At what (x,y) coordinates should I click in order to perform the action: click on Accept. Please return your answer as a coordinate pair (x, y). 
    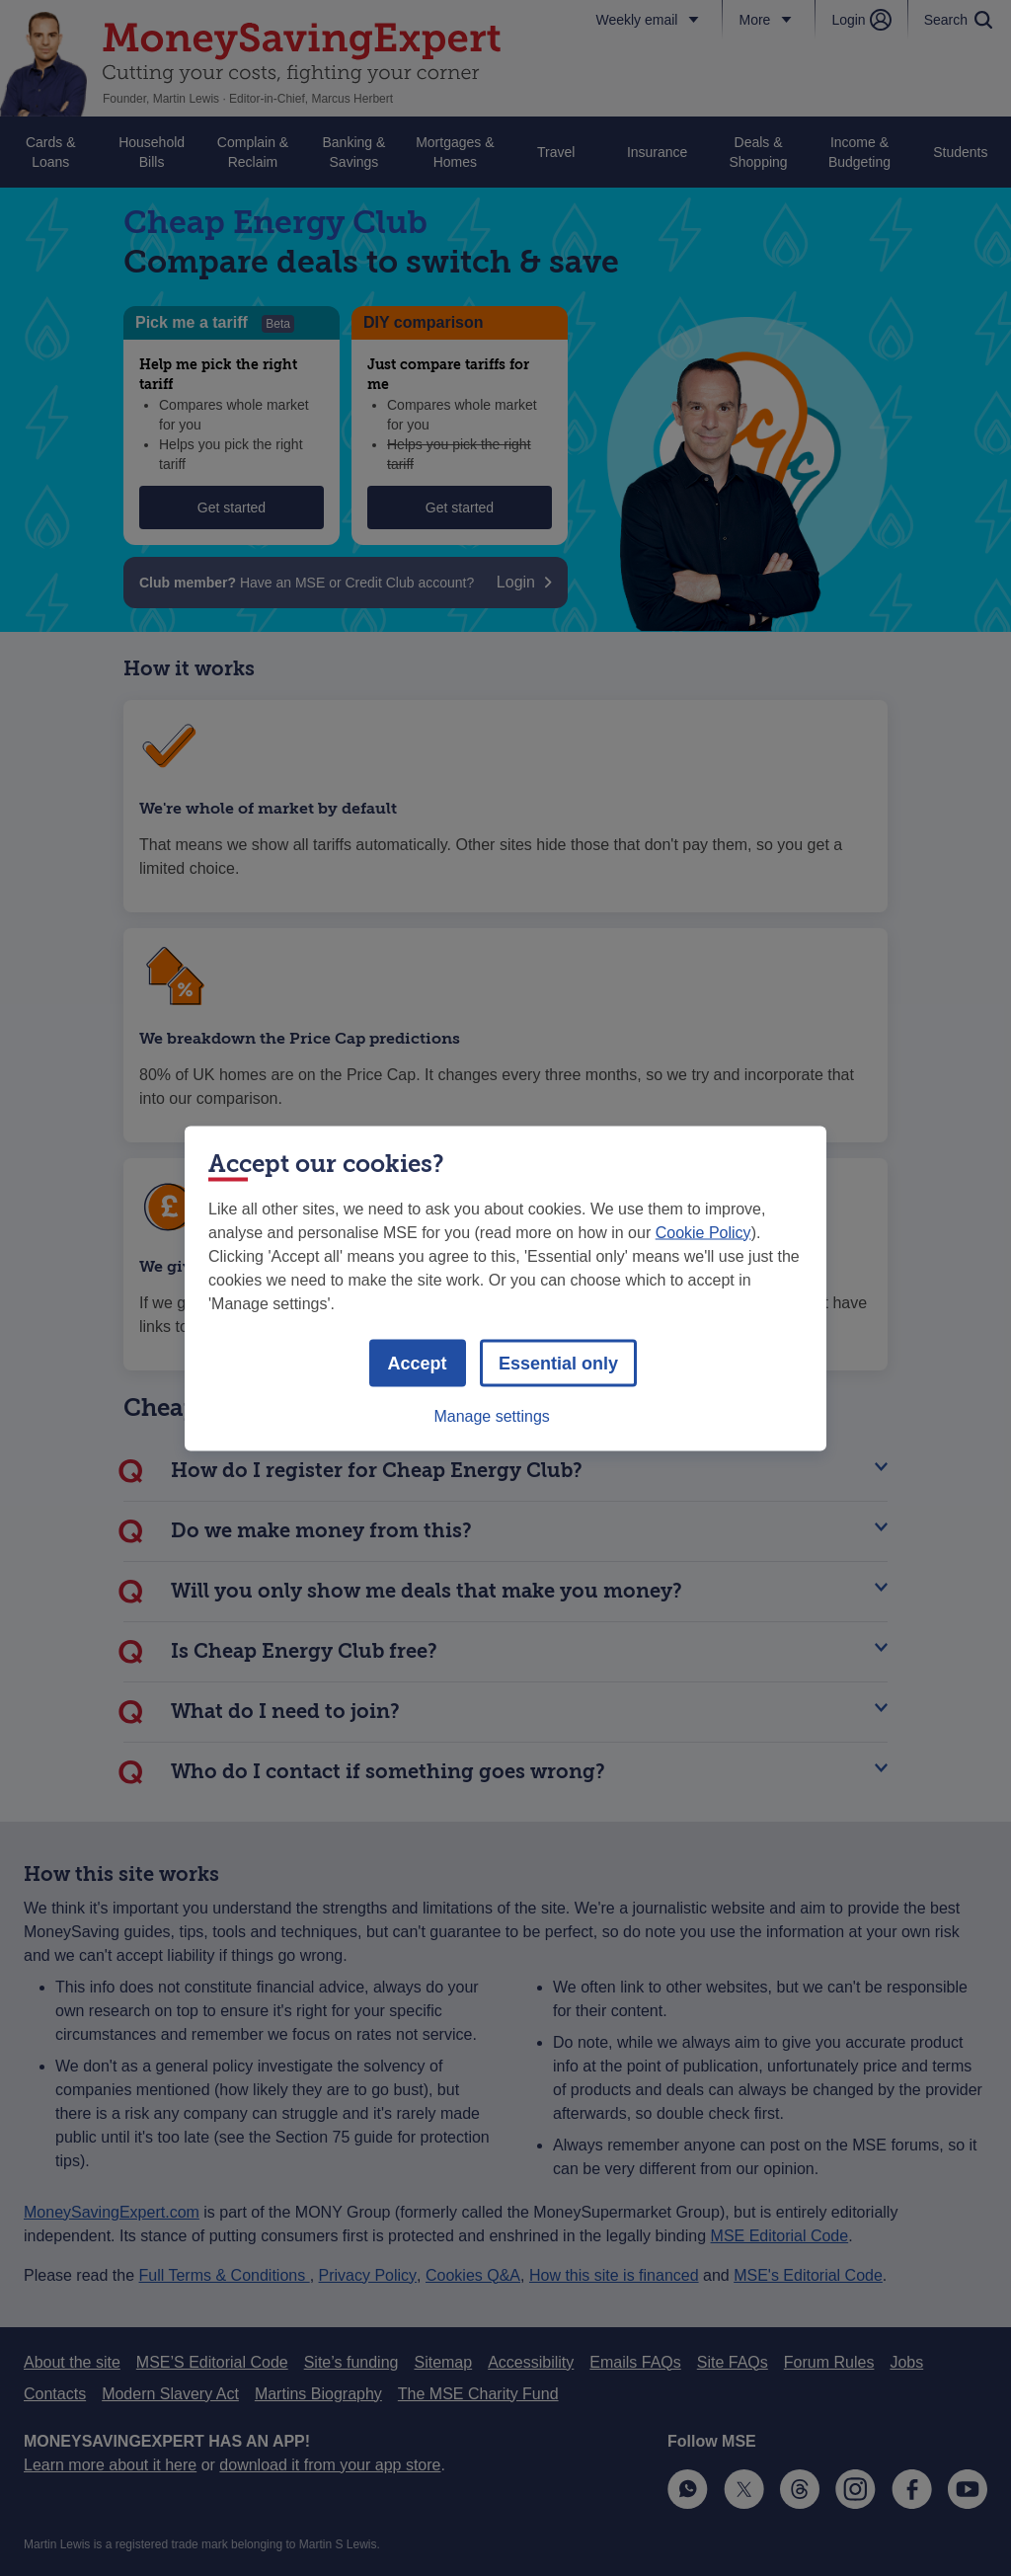
    Looking at the image, I should click on (417, 1362).